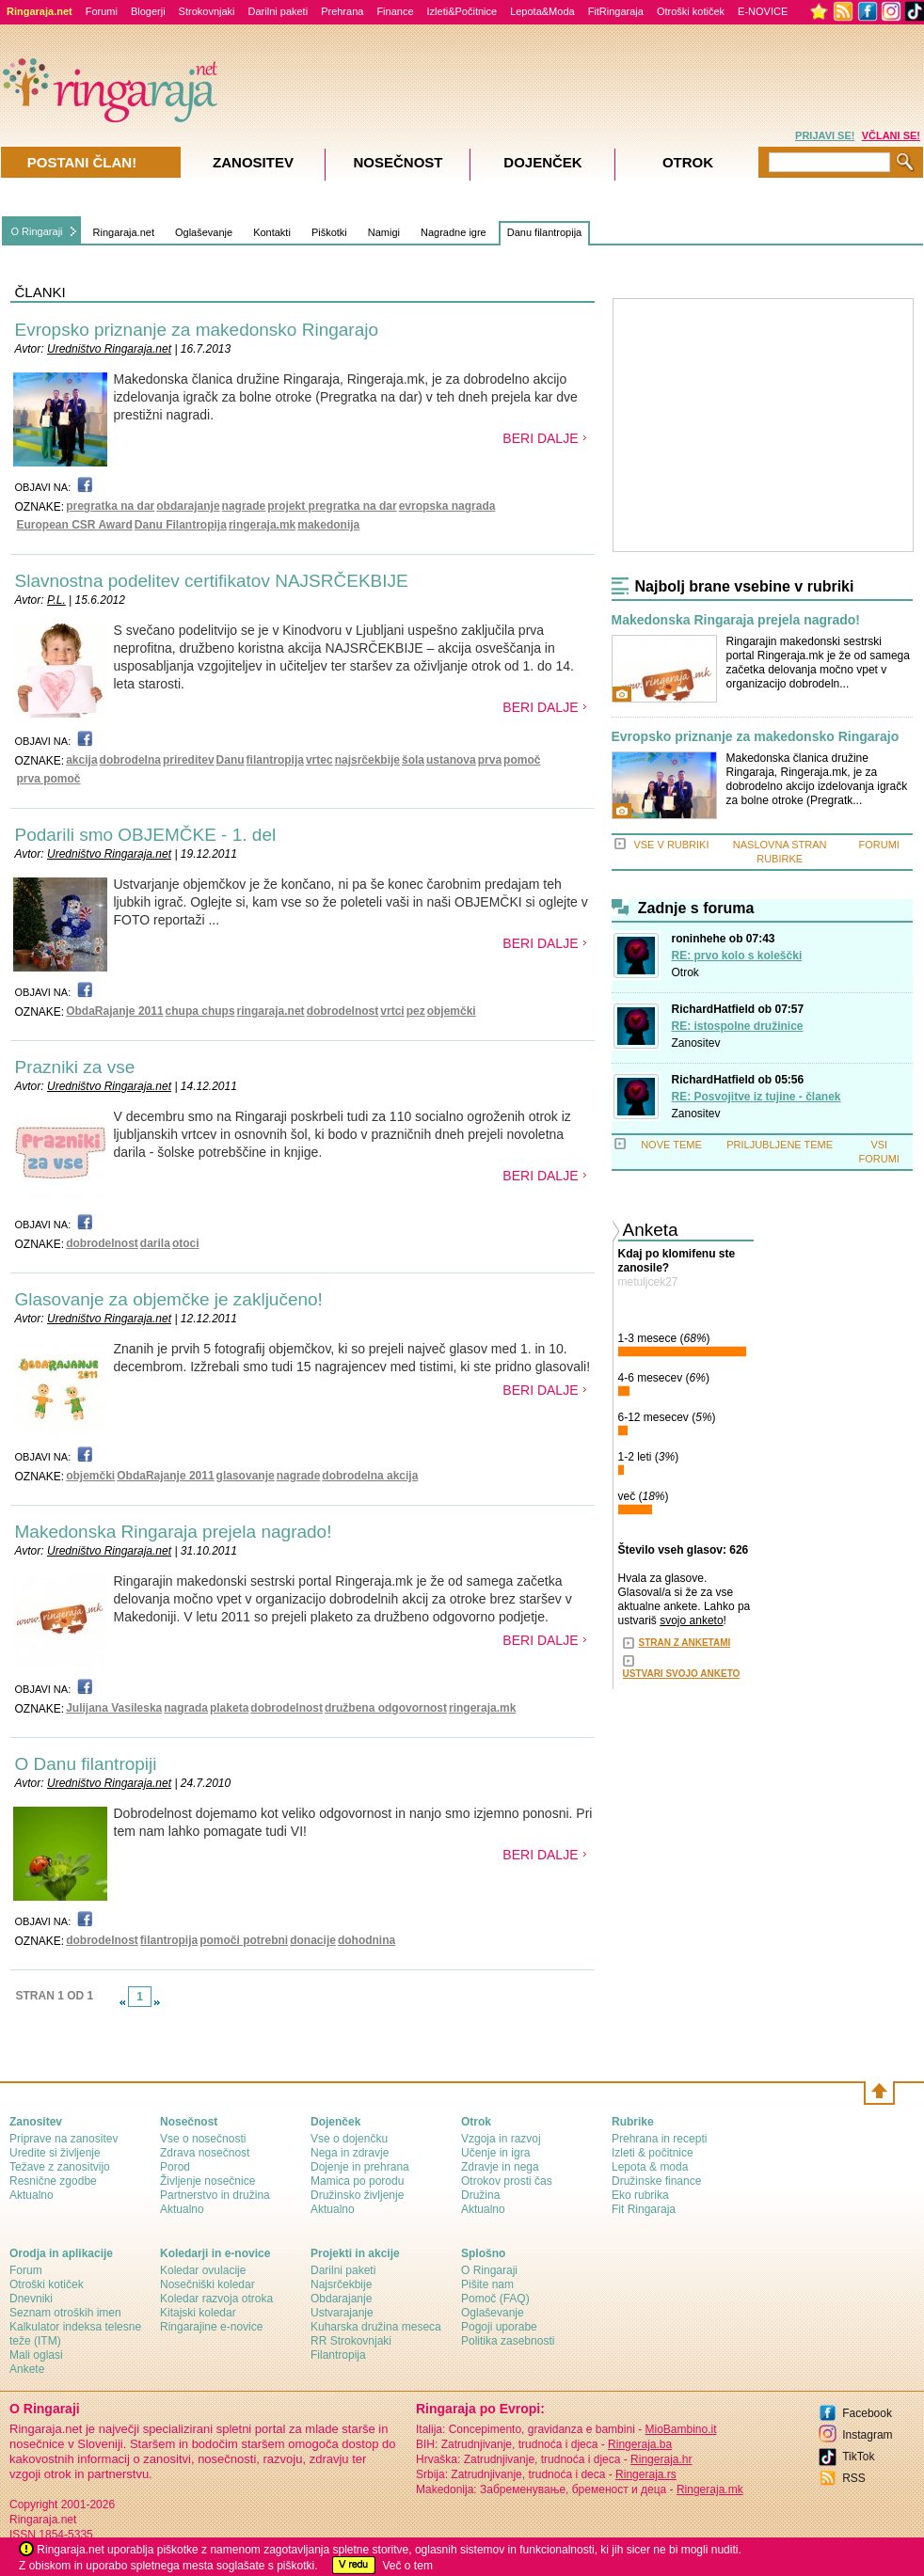  What do you see at coordinates (659, 2138) in the screenshot?
I see `Prehrana in recepti` at bounding box center [659, 2138].